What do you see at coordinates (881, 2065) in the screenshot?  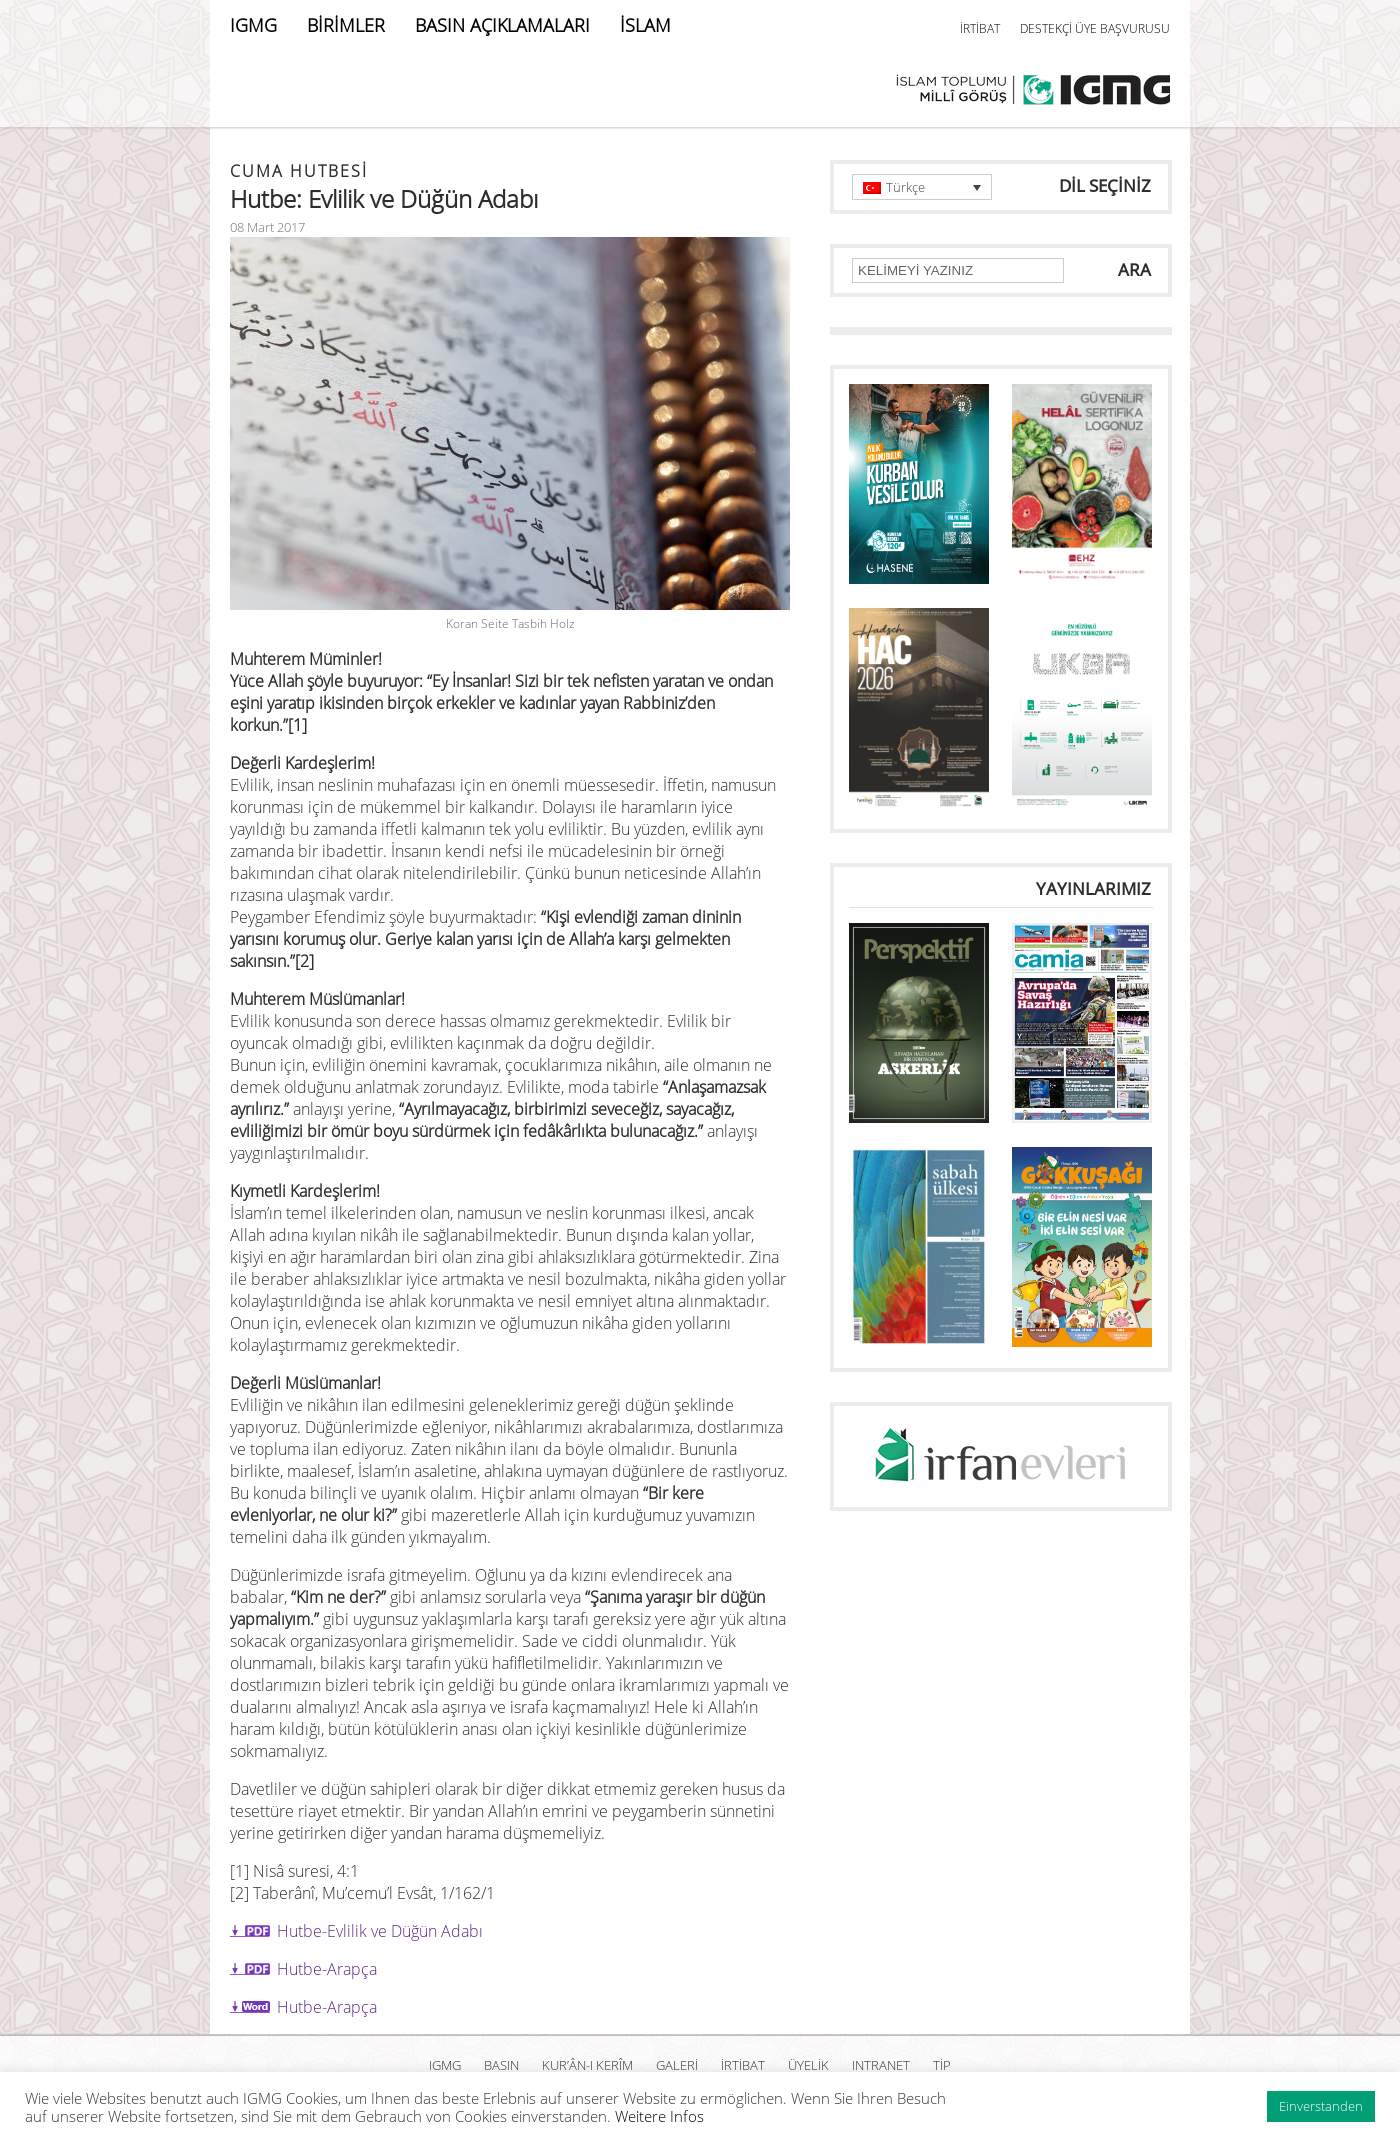 I see `INTRANET` at bounding box center [881, 2065].